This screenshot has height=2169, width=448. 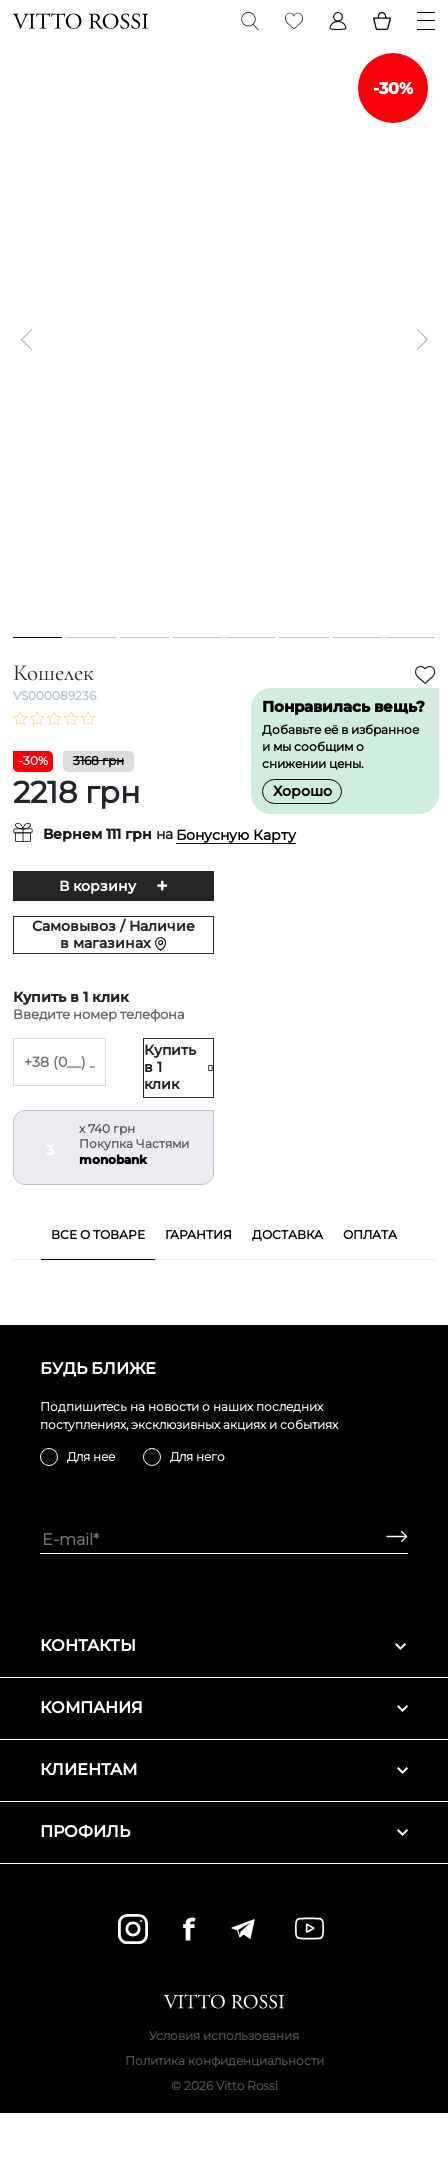 What do you see at coordinates (287, 1234) in the screenshot?
I see `Доставка` at bounding box center [287, 1234].